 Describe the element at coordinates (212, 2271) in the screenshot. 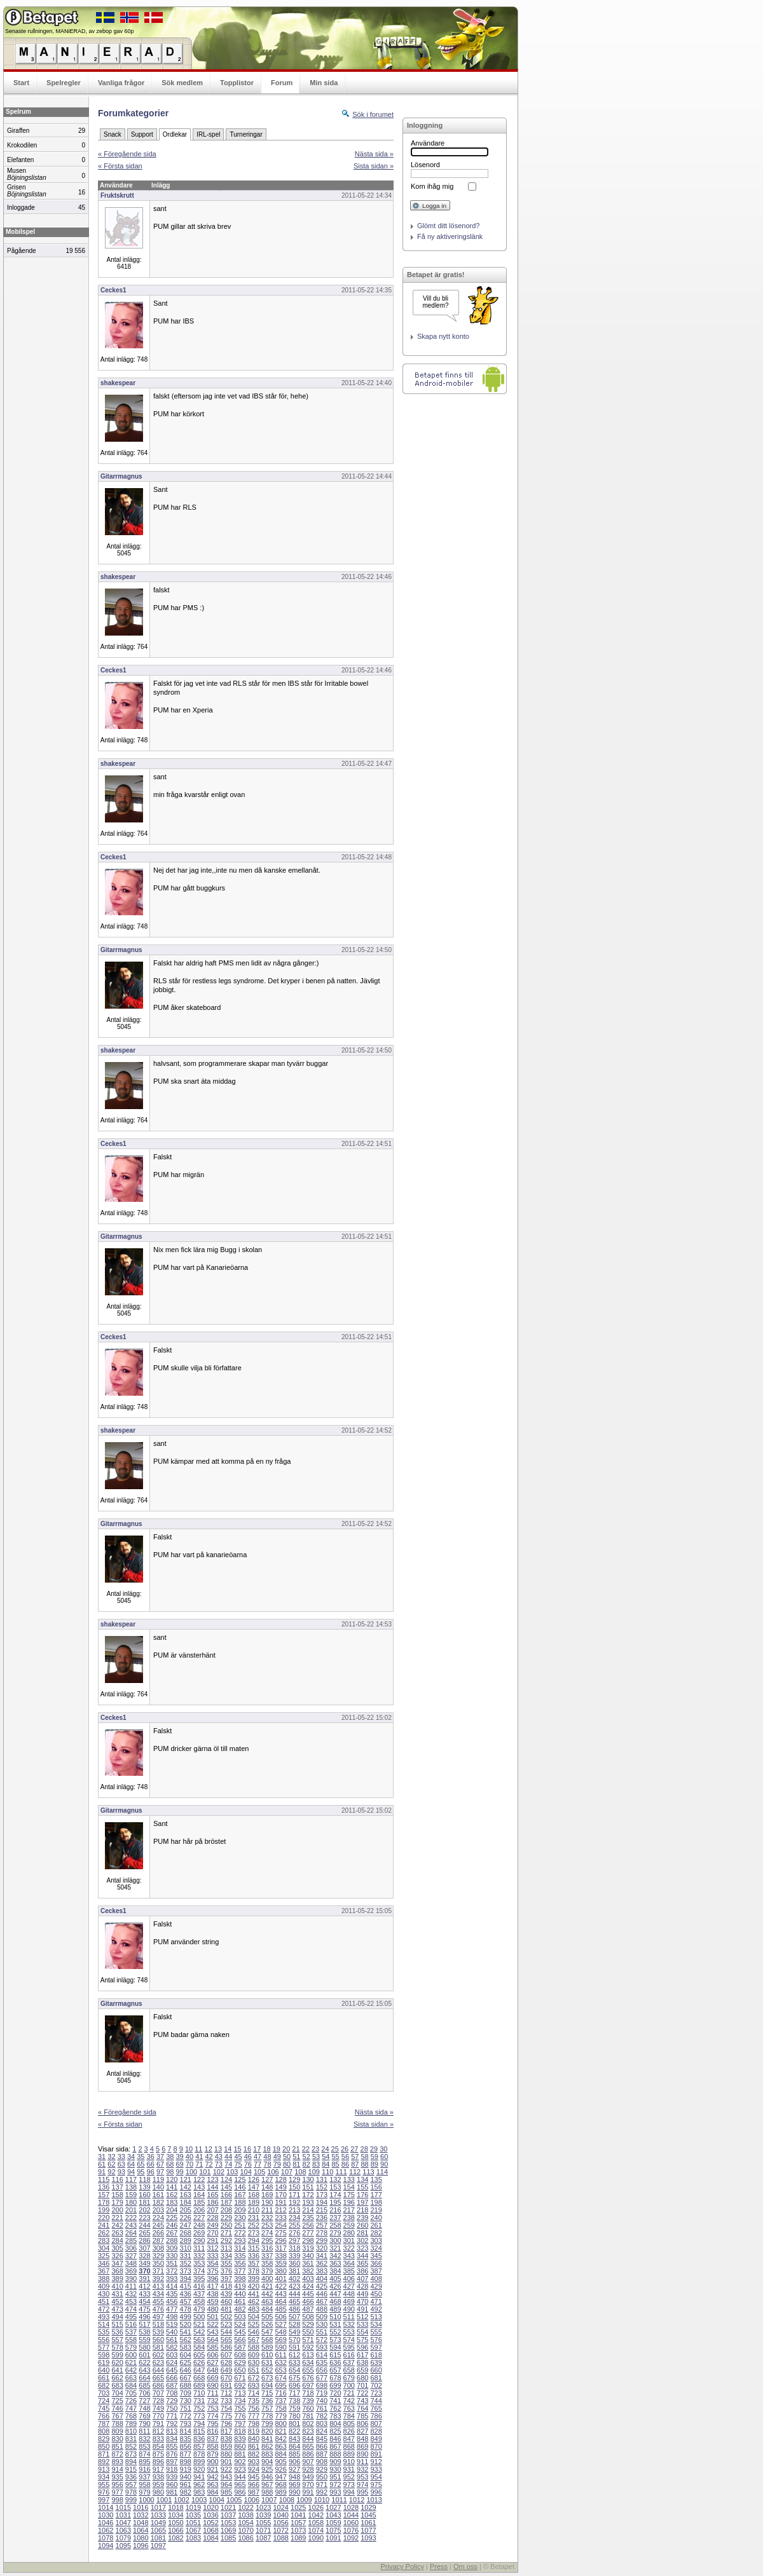

I see `375` at that location.